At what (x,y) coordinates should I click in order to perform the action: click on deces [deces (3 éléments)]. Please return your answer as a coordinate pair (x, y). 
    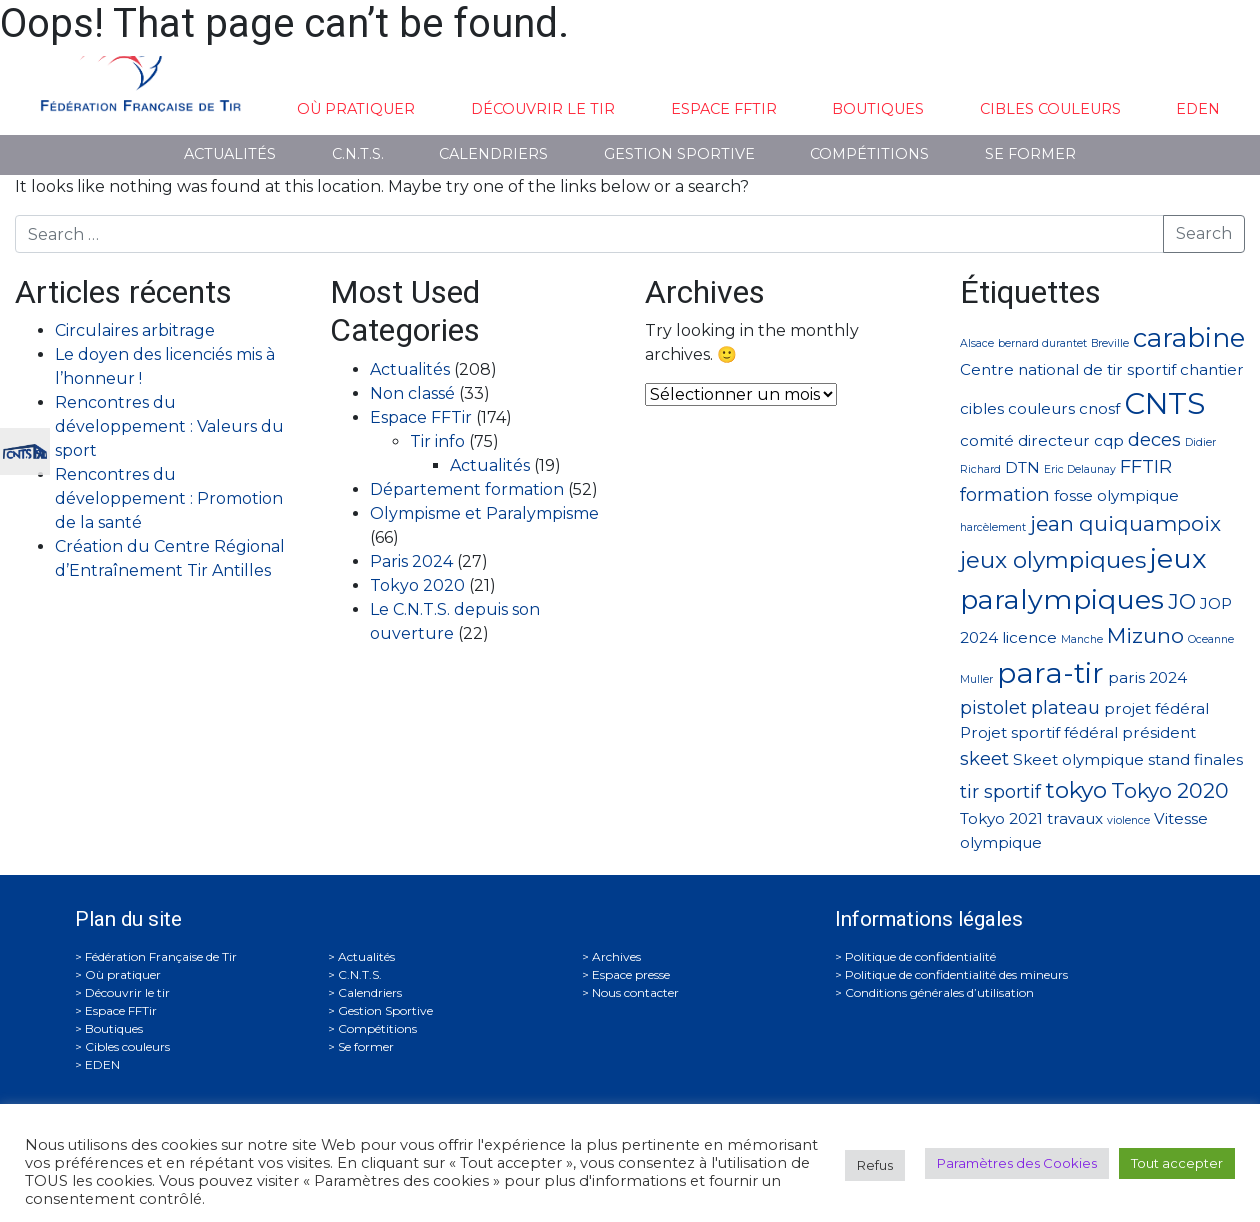
    Looking at the image, I should click on (1154, 439).